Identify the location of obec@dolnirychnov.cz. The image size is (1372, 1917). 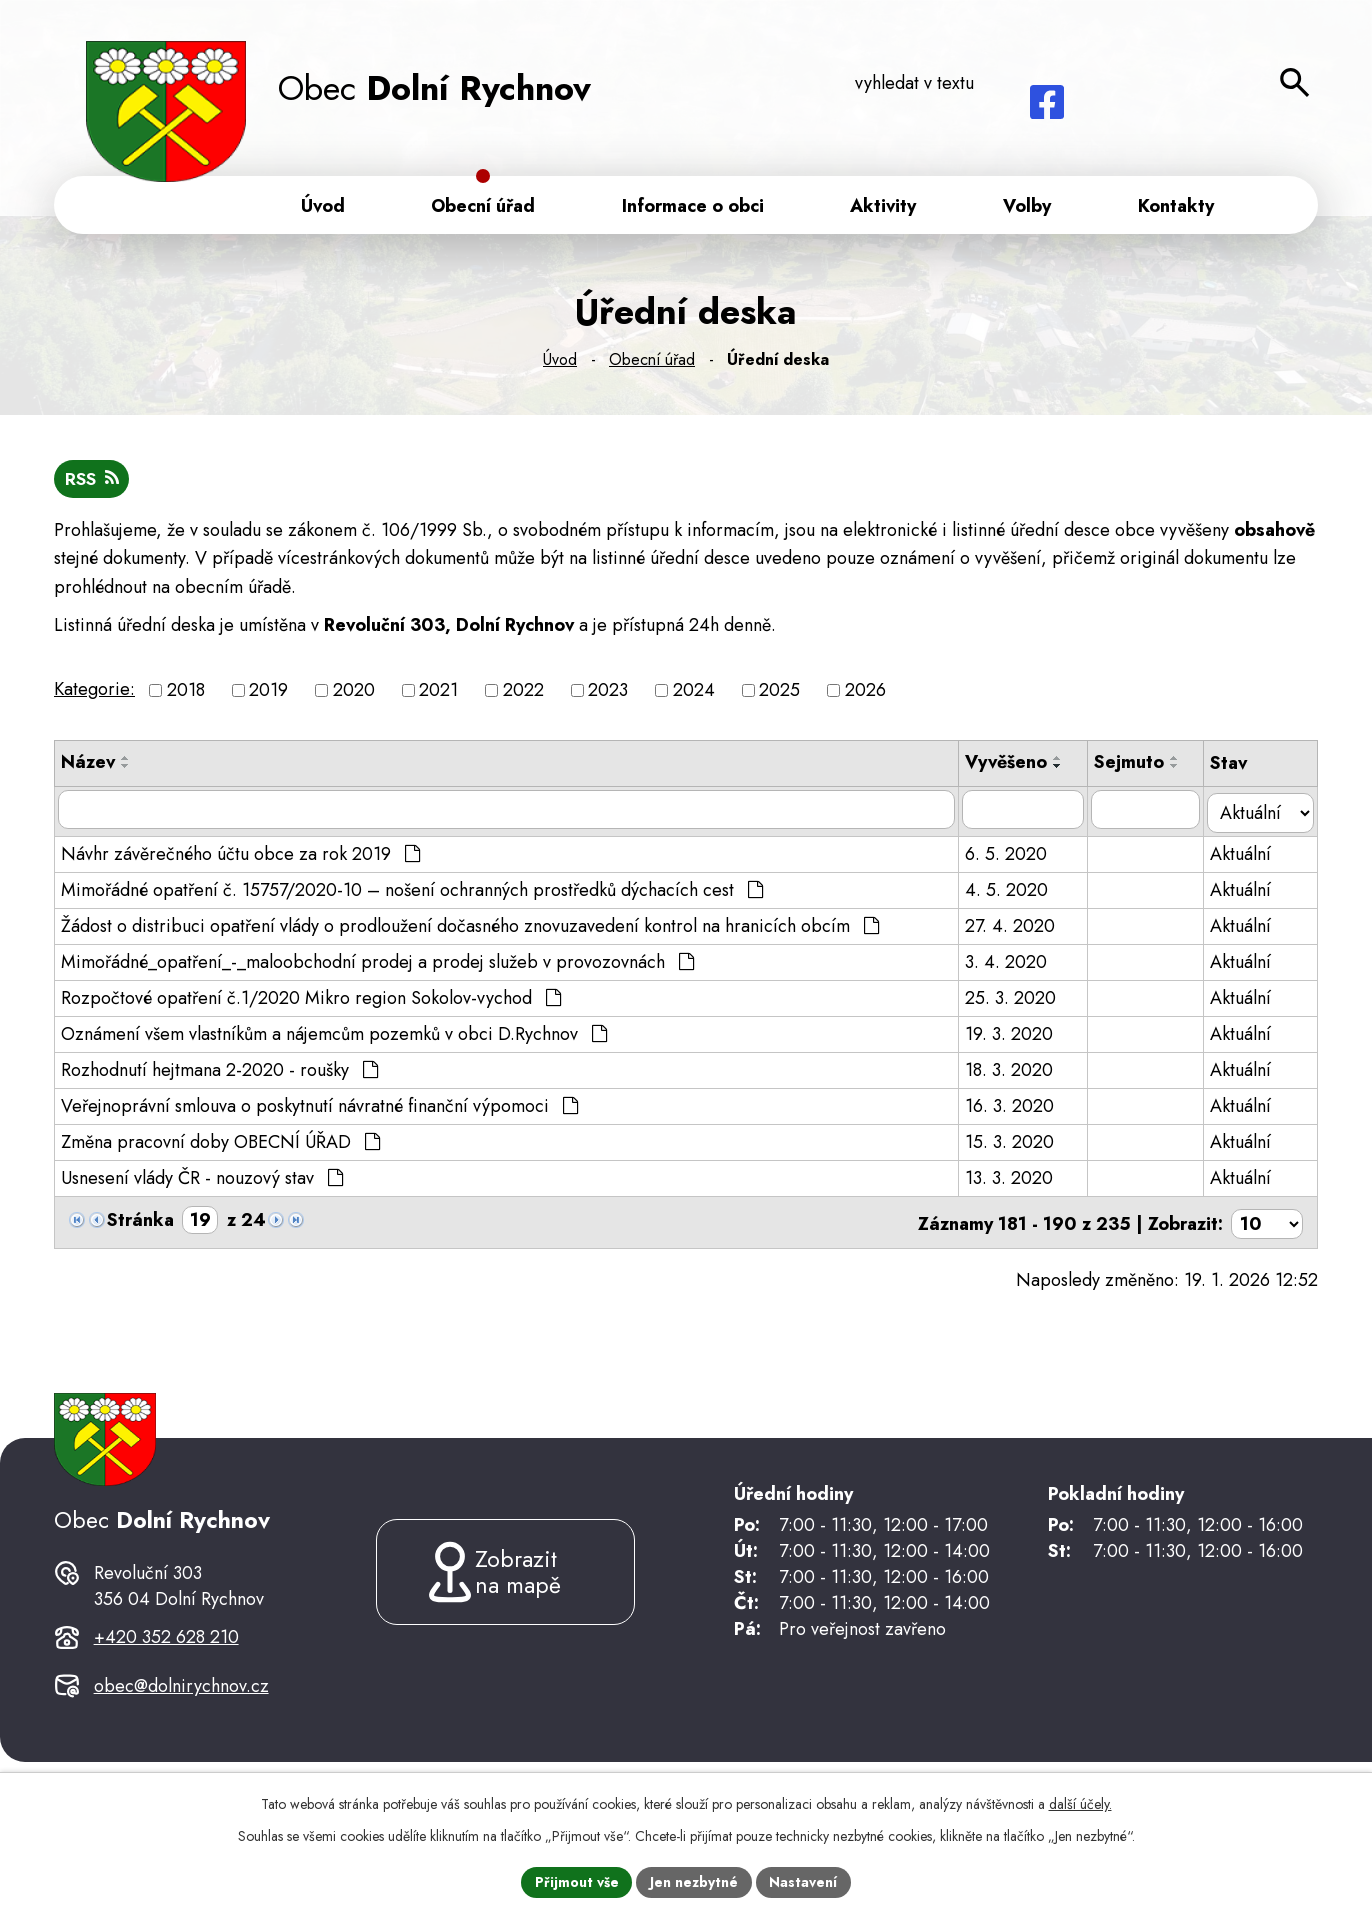
(181, 1707).